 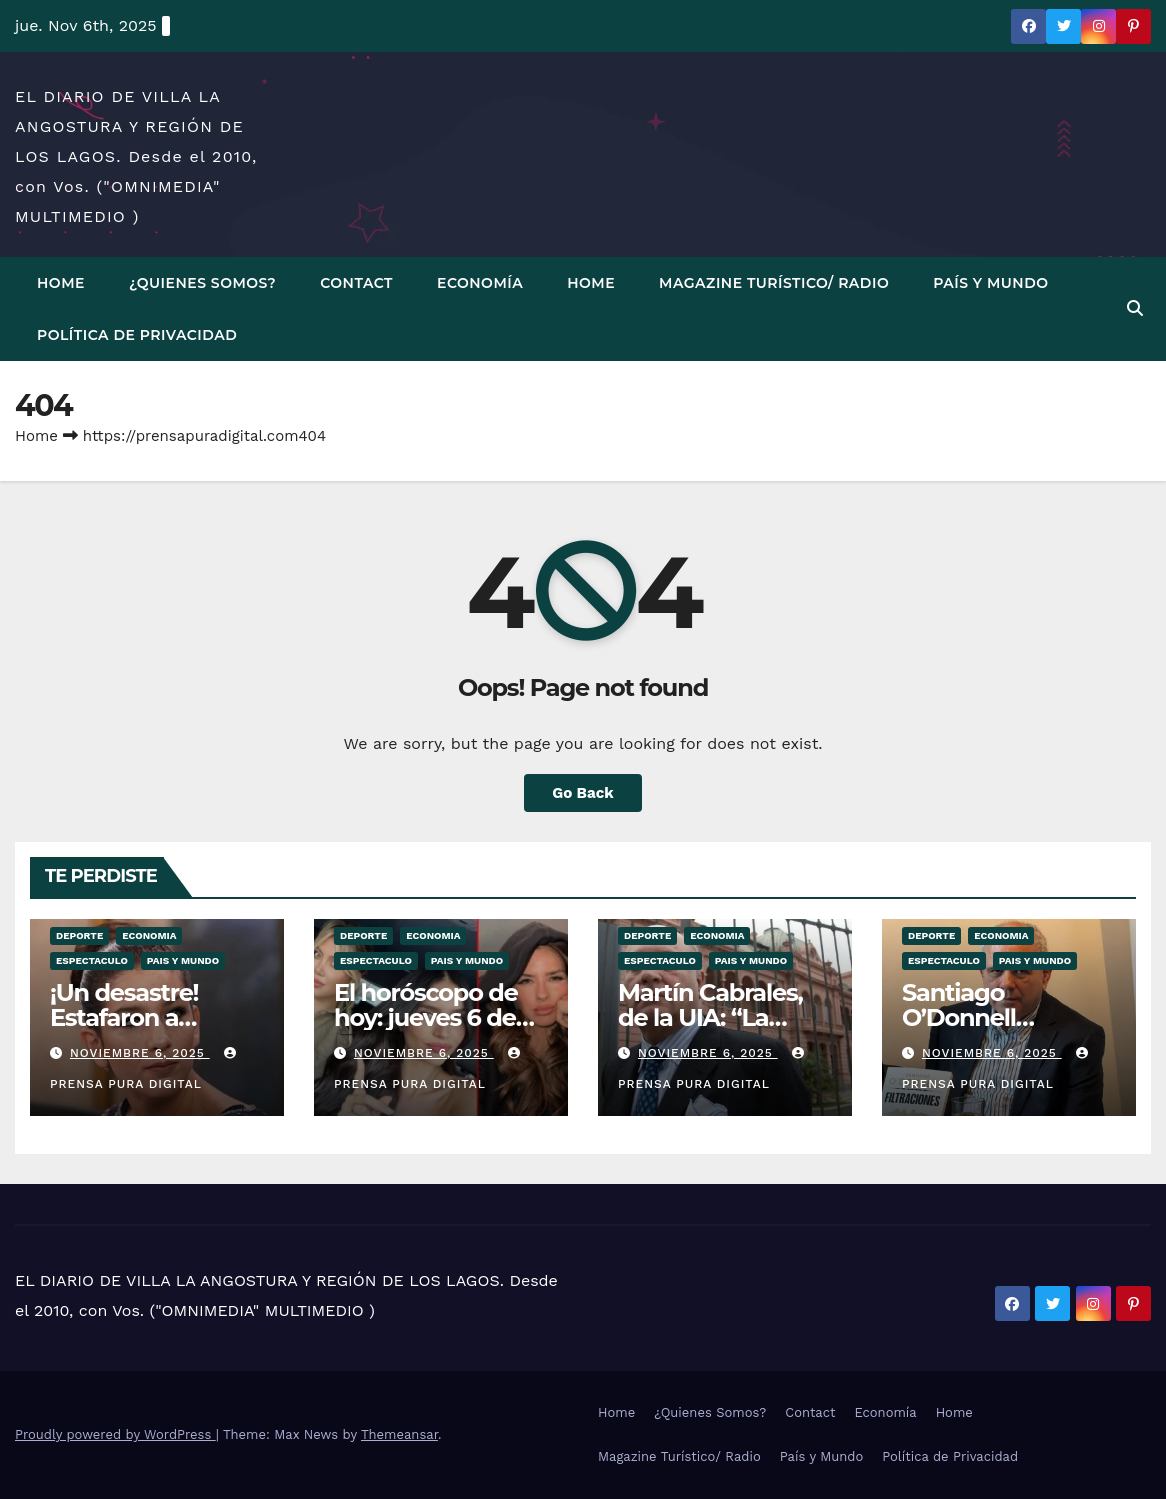 What do you see at coordinates (61, 283) in the screenshot?
I see `Home` at bounding box center [61, 283].